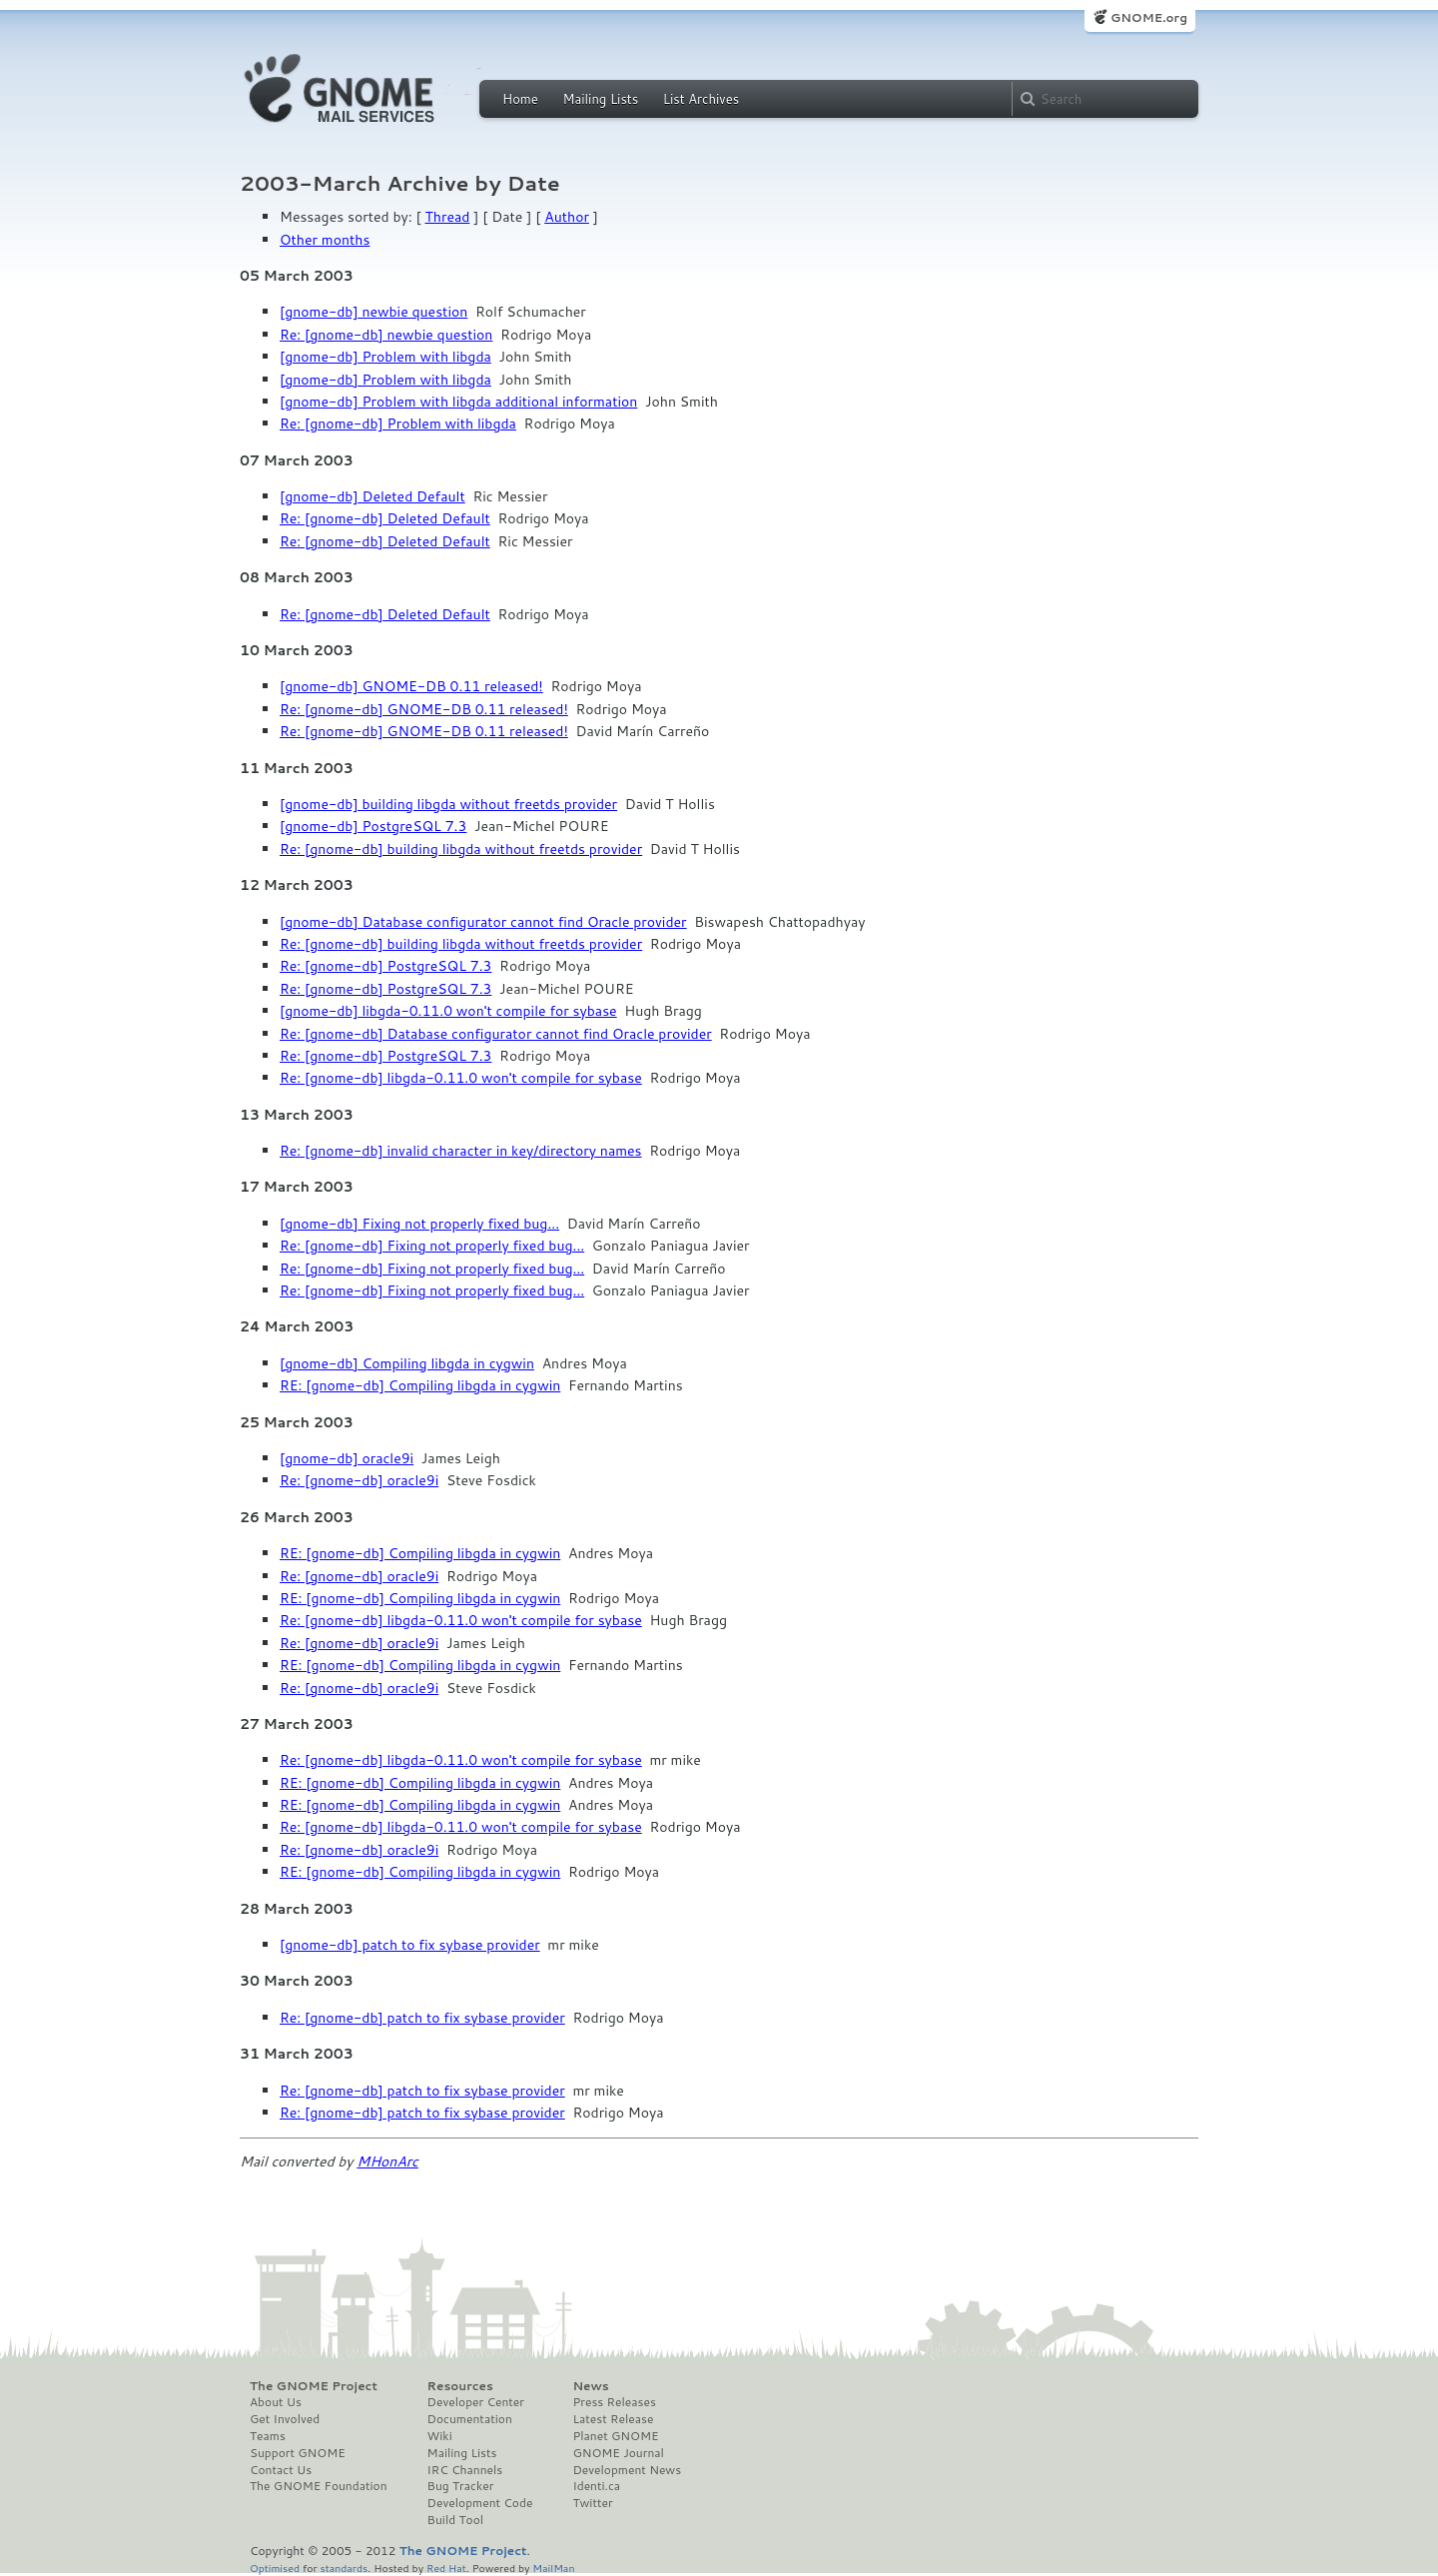 The height and width of the screenshot is (2576, 1438). I want to click on News, so click(590, 2386).